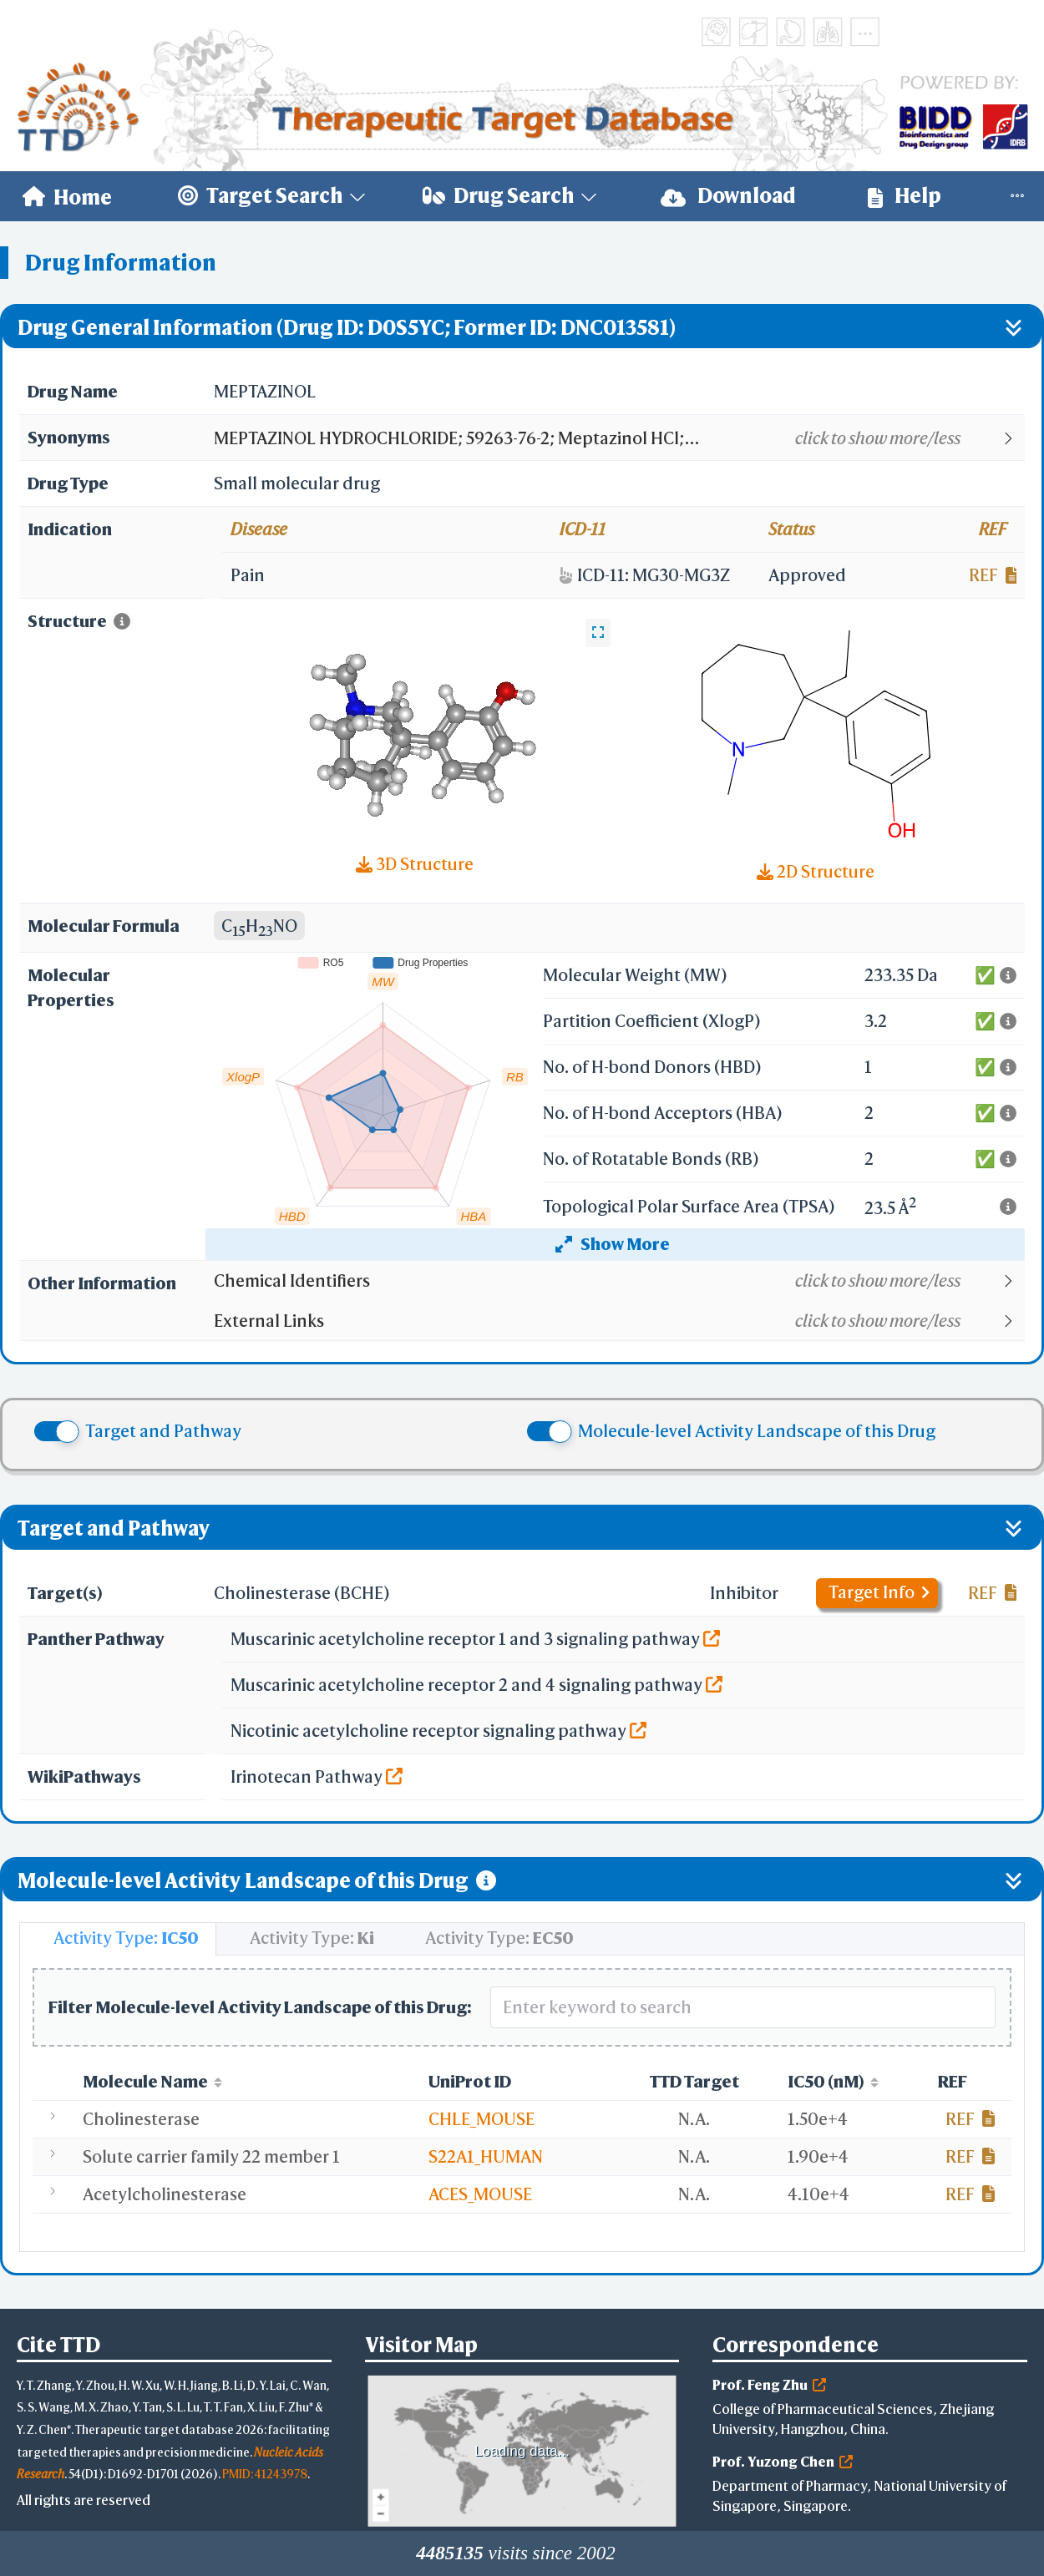 Image resolution: width=1044 pixels, height=2576 pixels. Describe the element at coordinates (264, 2474) in the screenshot. I see `PMID: 41243978` at that location.